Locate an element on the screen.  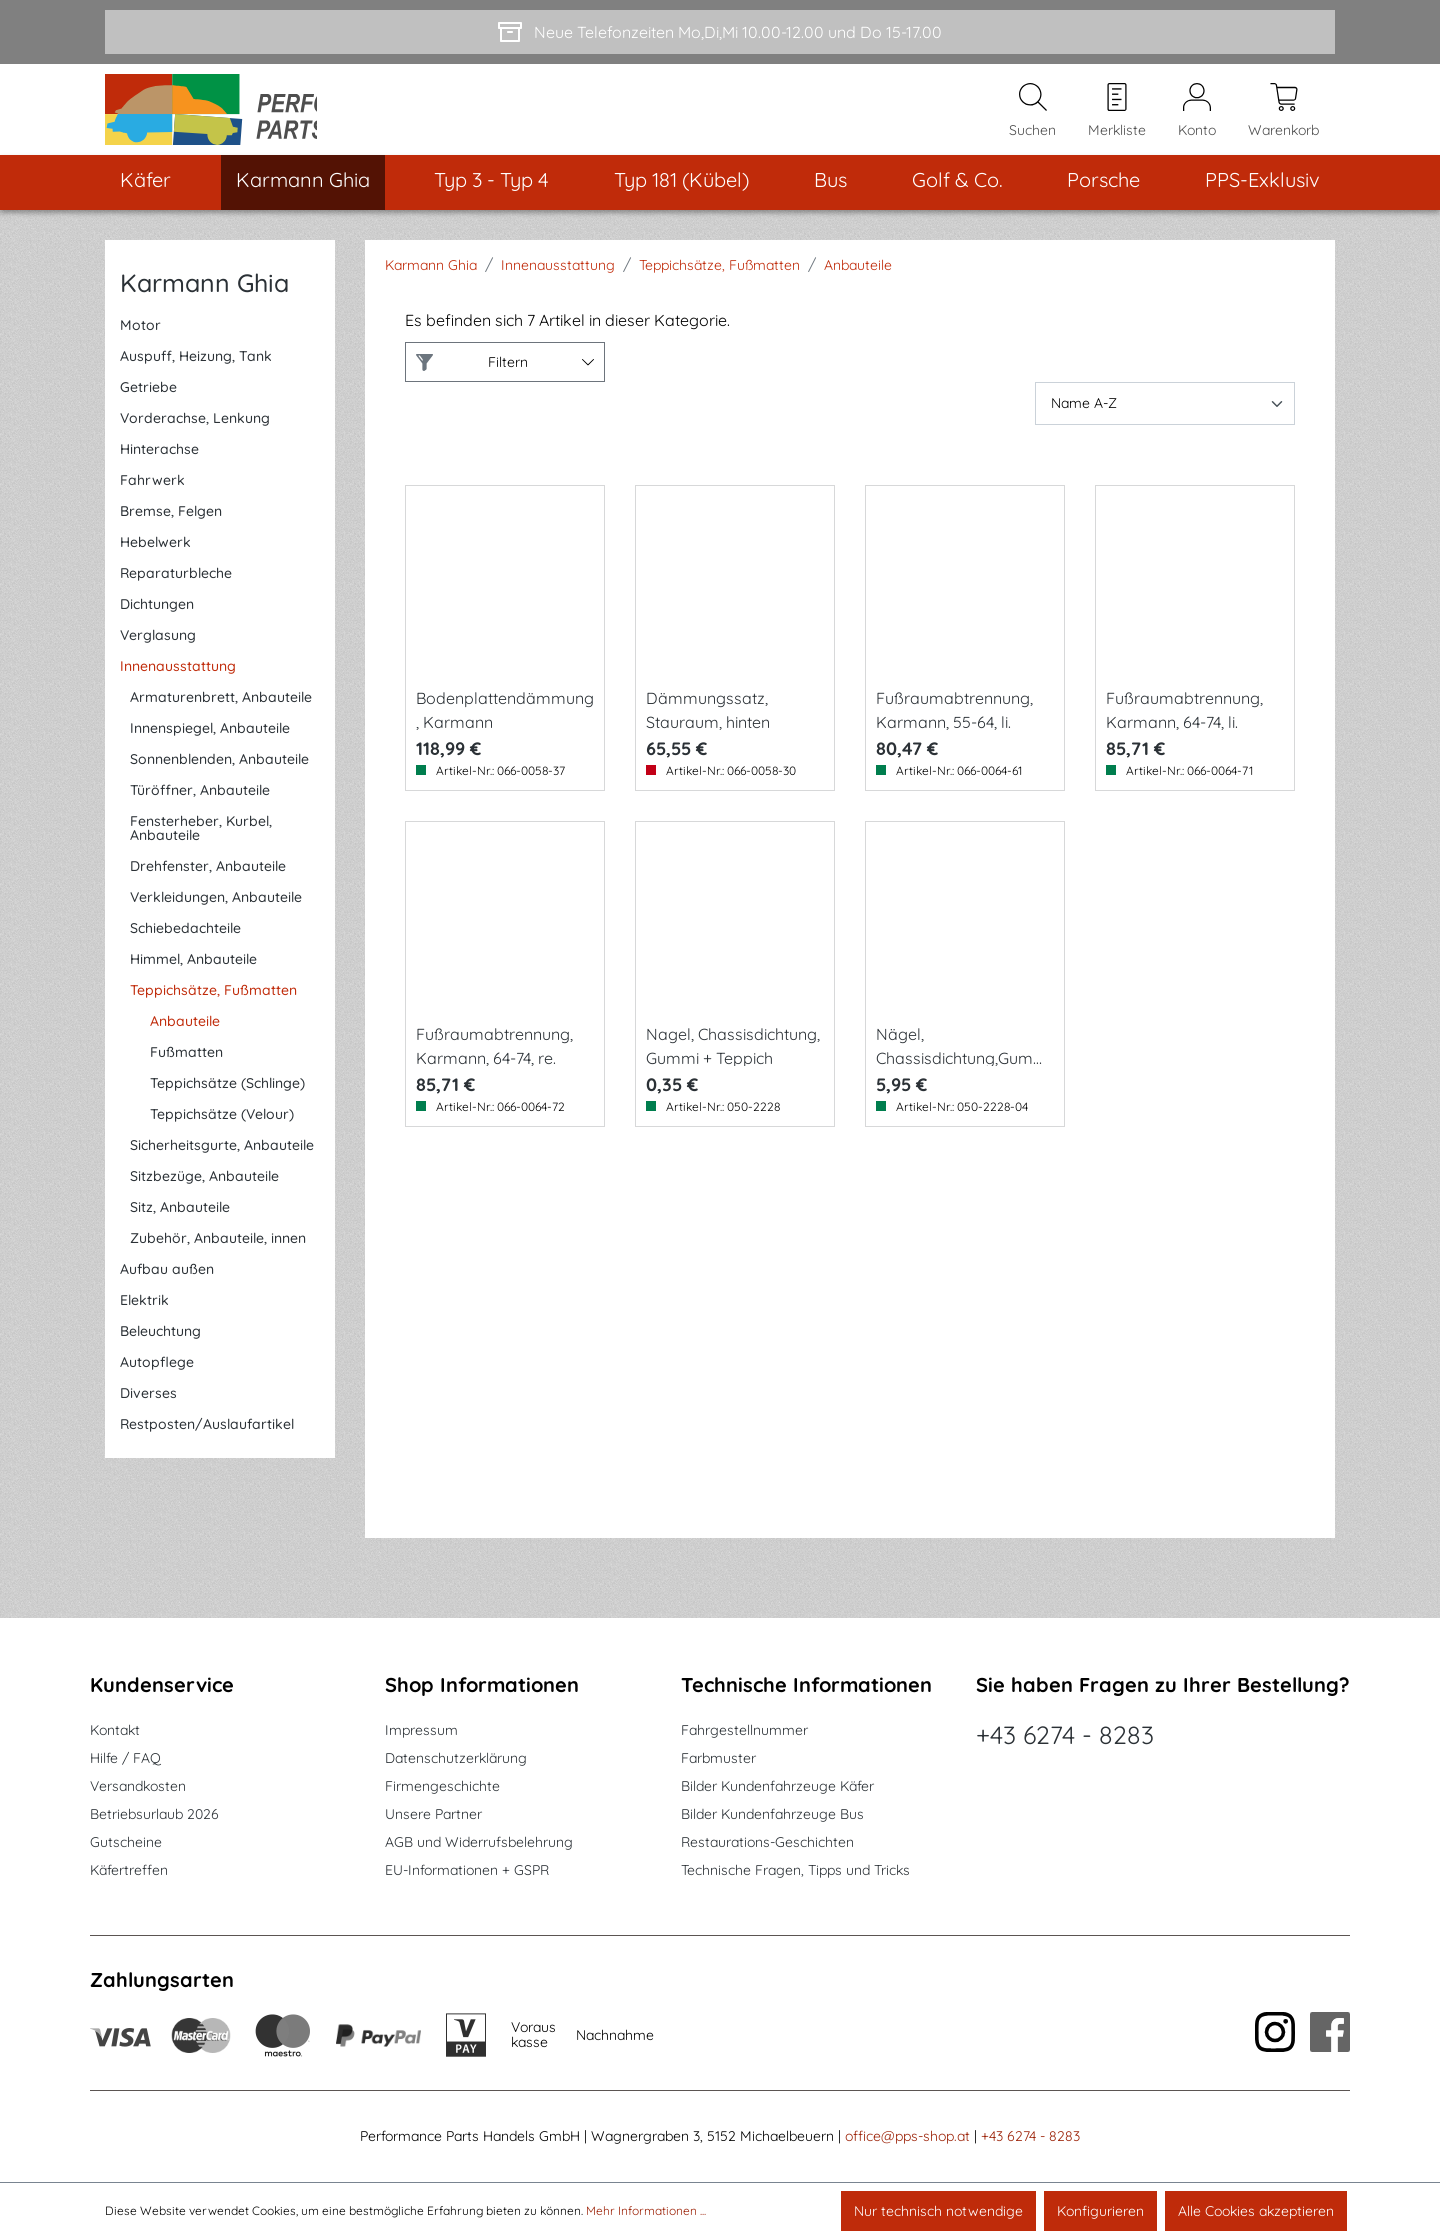
office@pps-shop.at is located at coordinates (907, 2137).